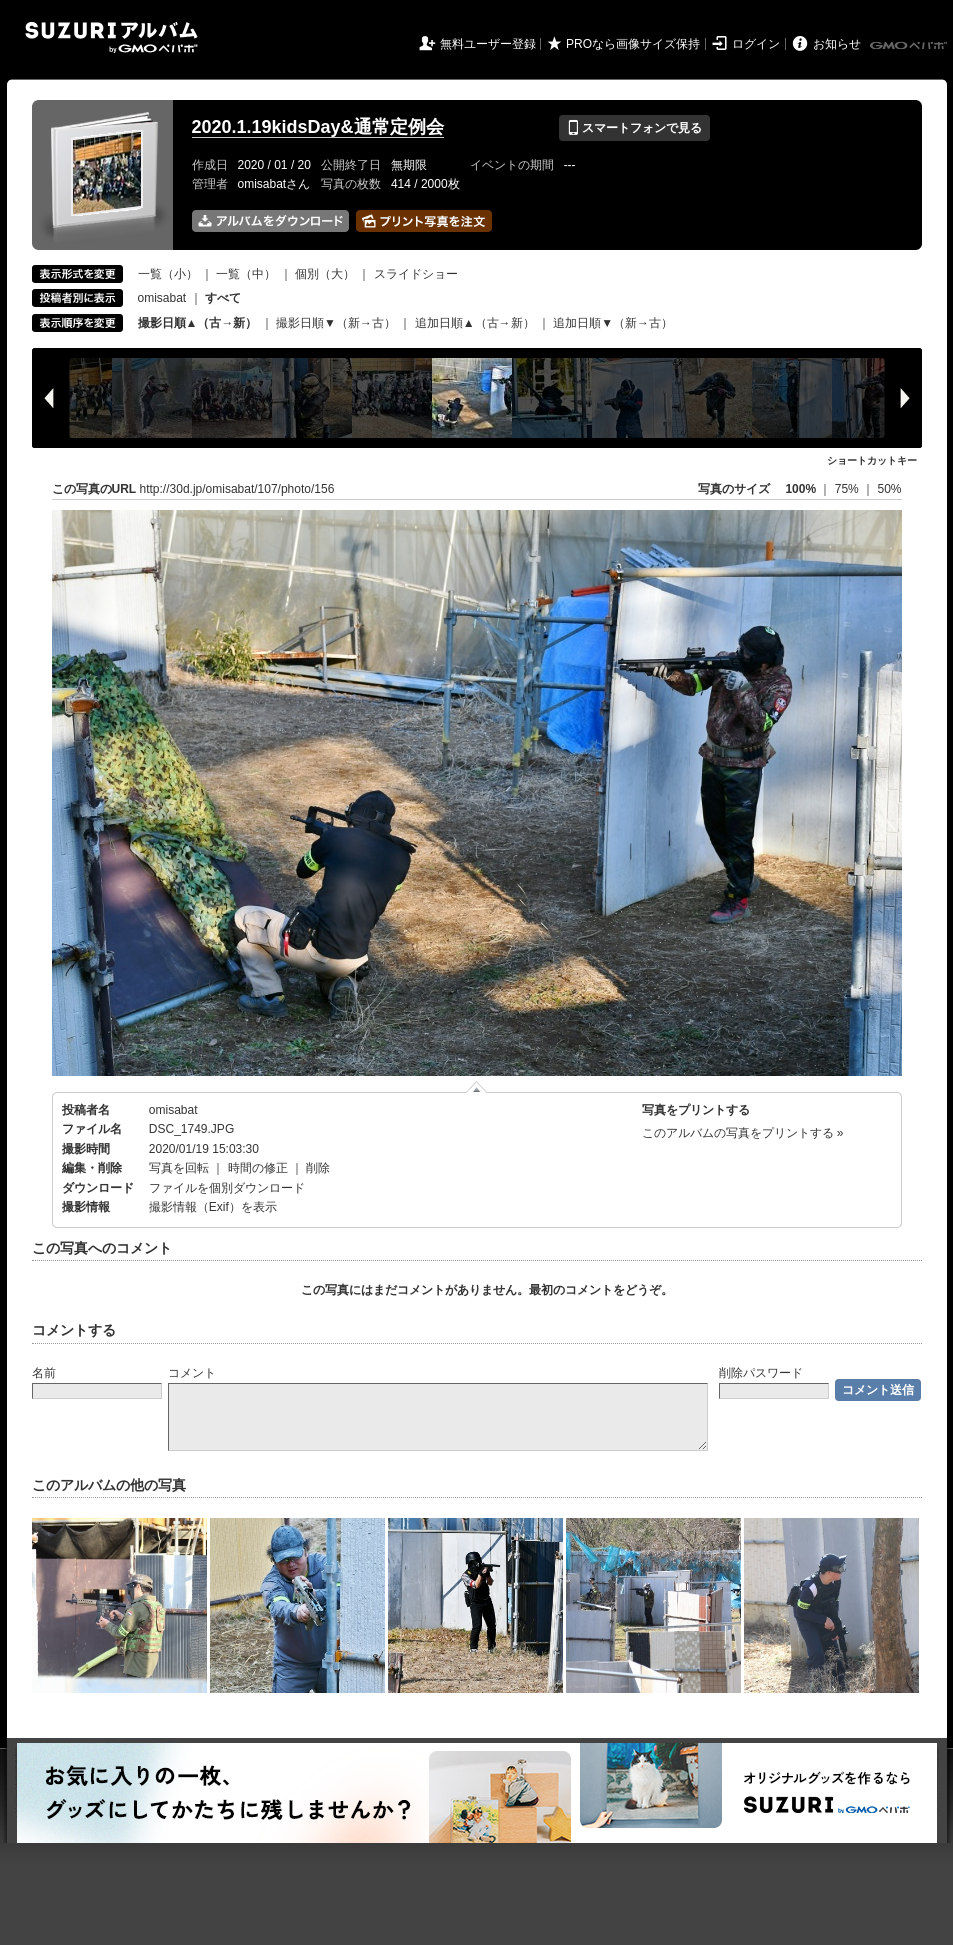  Describe the element at coordinates (416, 274) in the screenshot. I see `スライドショー` at that location.